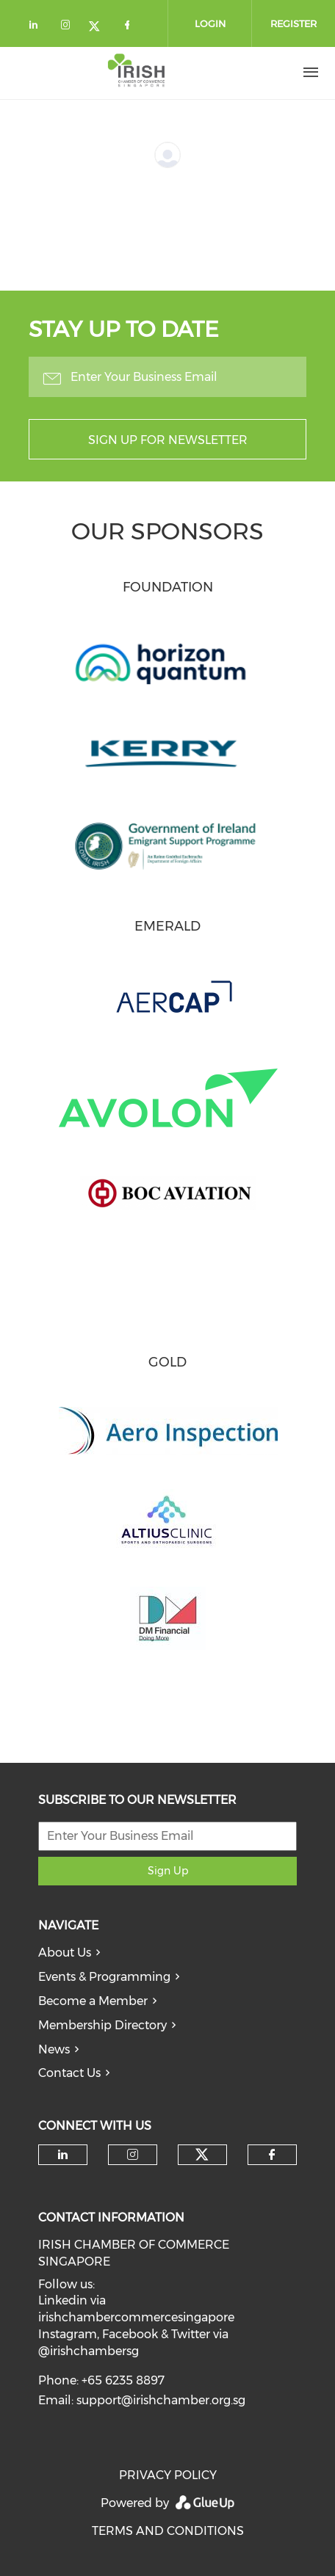 The height and width of the screenshot is (2576, 335). I want to click on Events & Programming, so click(104, 1977).